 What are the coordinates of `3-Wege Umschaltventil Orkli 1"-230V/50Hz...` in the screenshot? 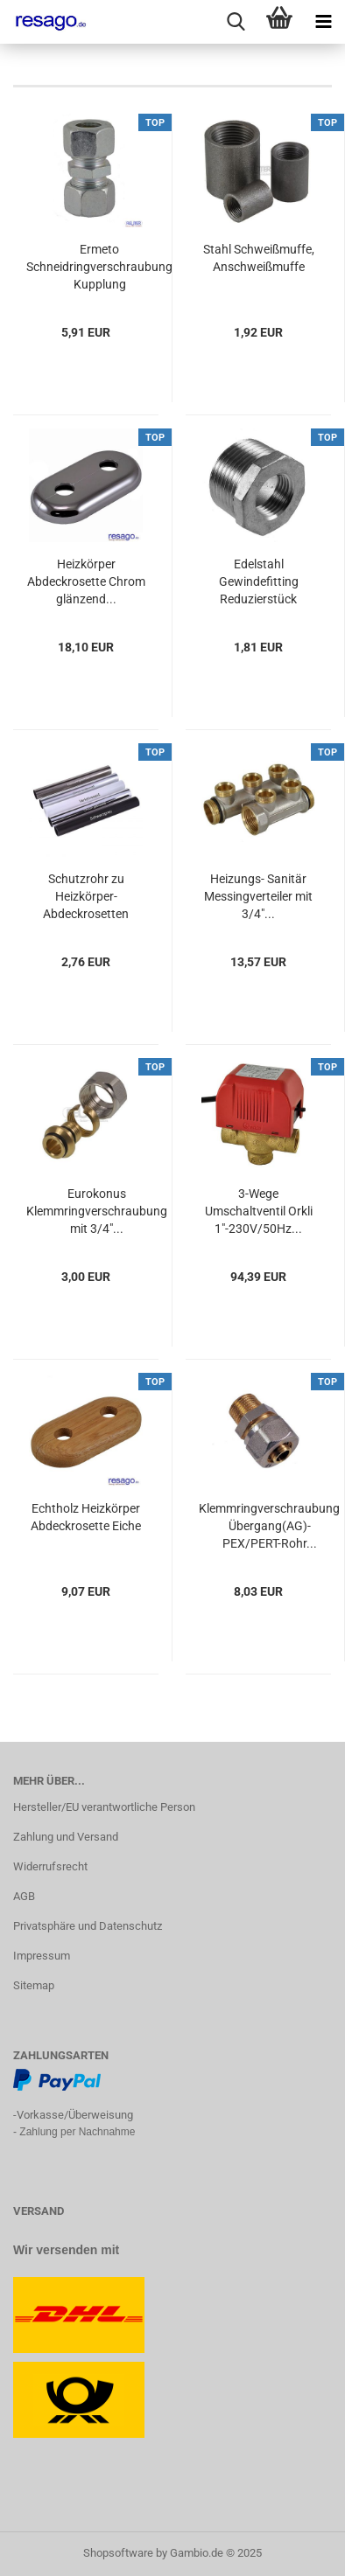 It's located at (259, 1211).